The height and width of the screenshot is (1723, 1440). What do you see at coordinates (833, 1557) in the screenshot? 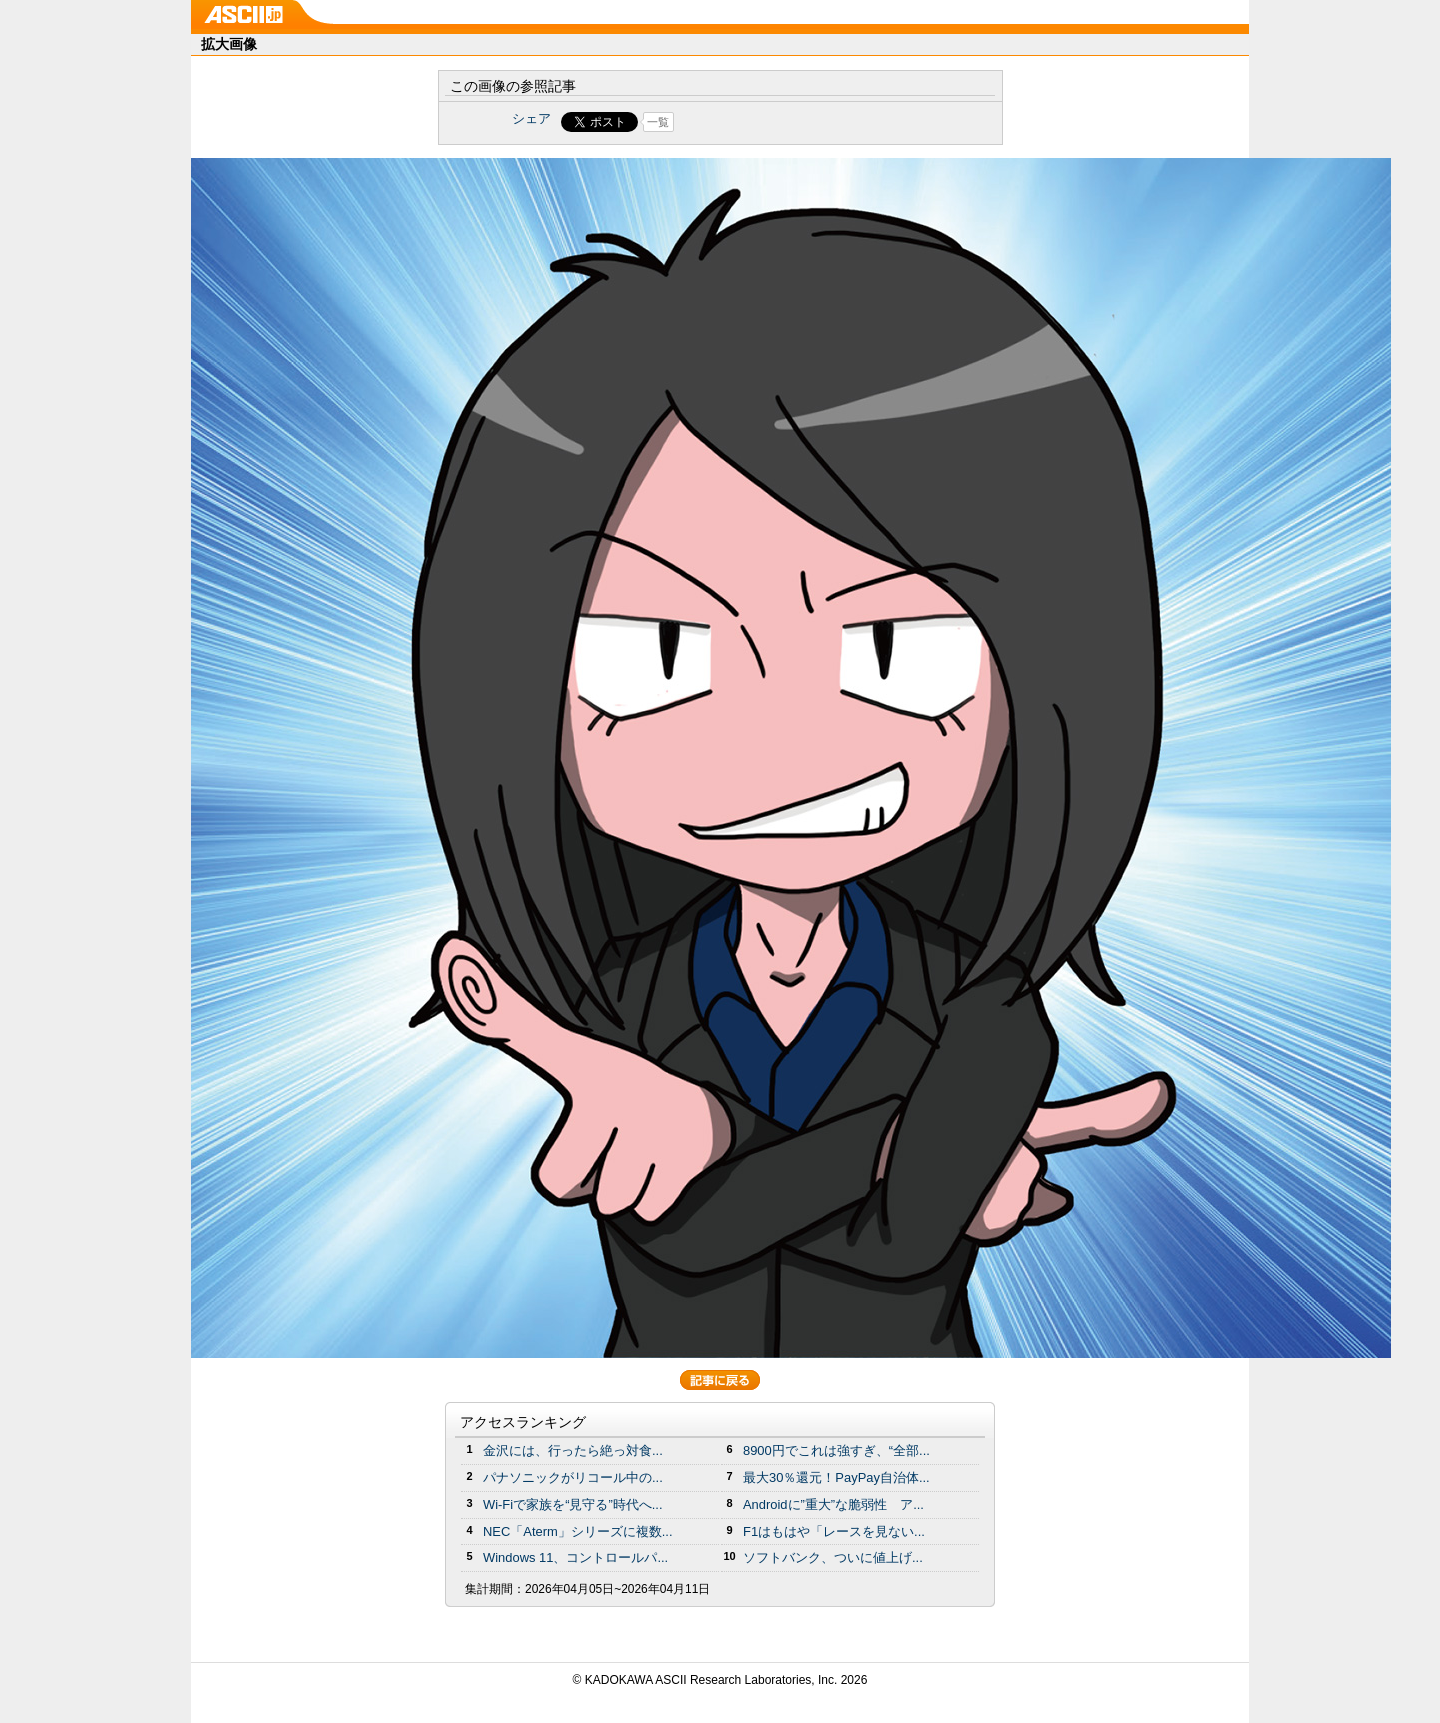
I see `ソフトバンク、ついに値上げ...` at bounding box center [833, 1557].